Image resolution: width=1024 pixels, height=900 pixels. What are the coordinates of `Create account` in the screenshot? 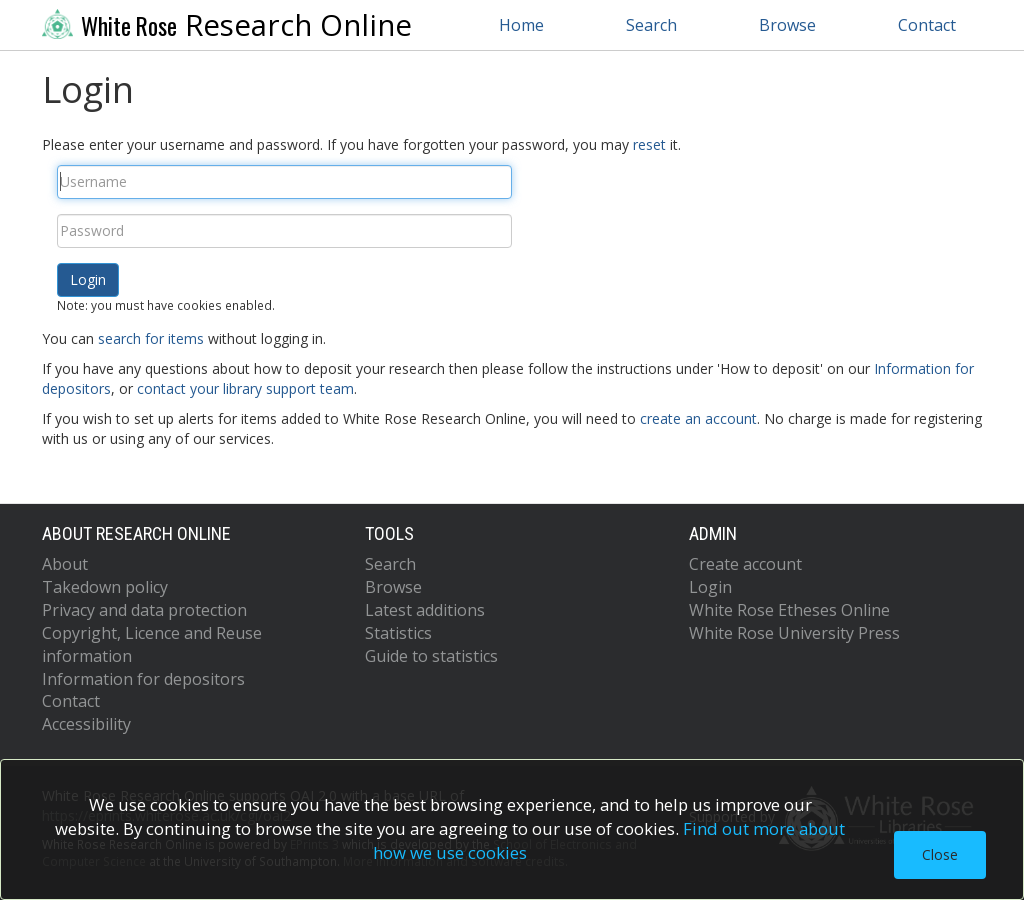 It's located at (745, 564).